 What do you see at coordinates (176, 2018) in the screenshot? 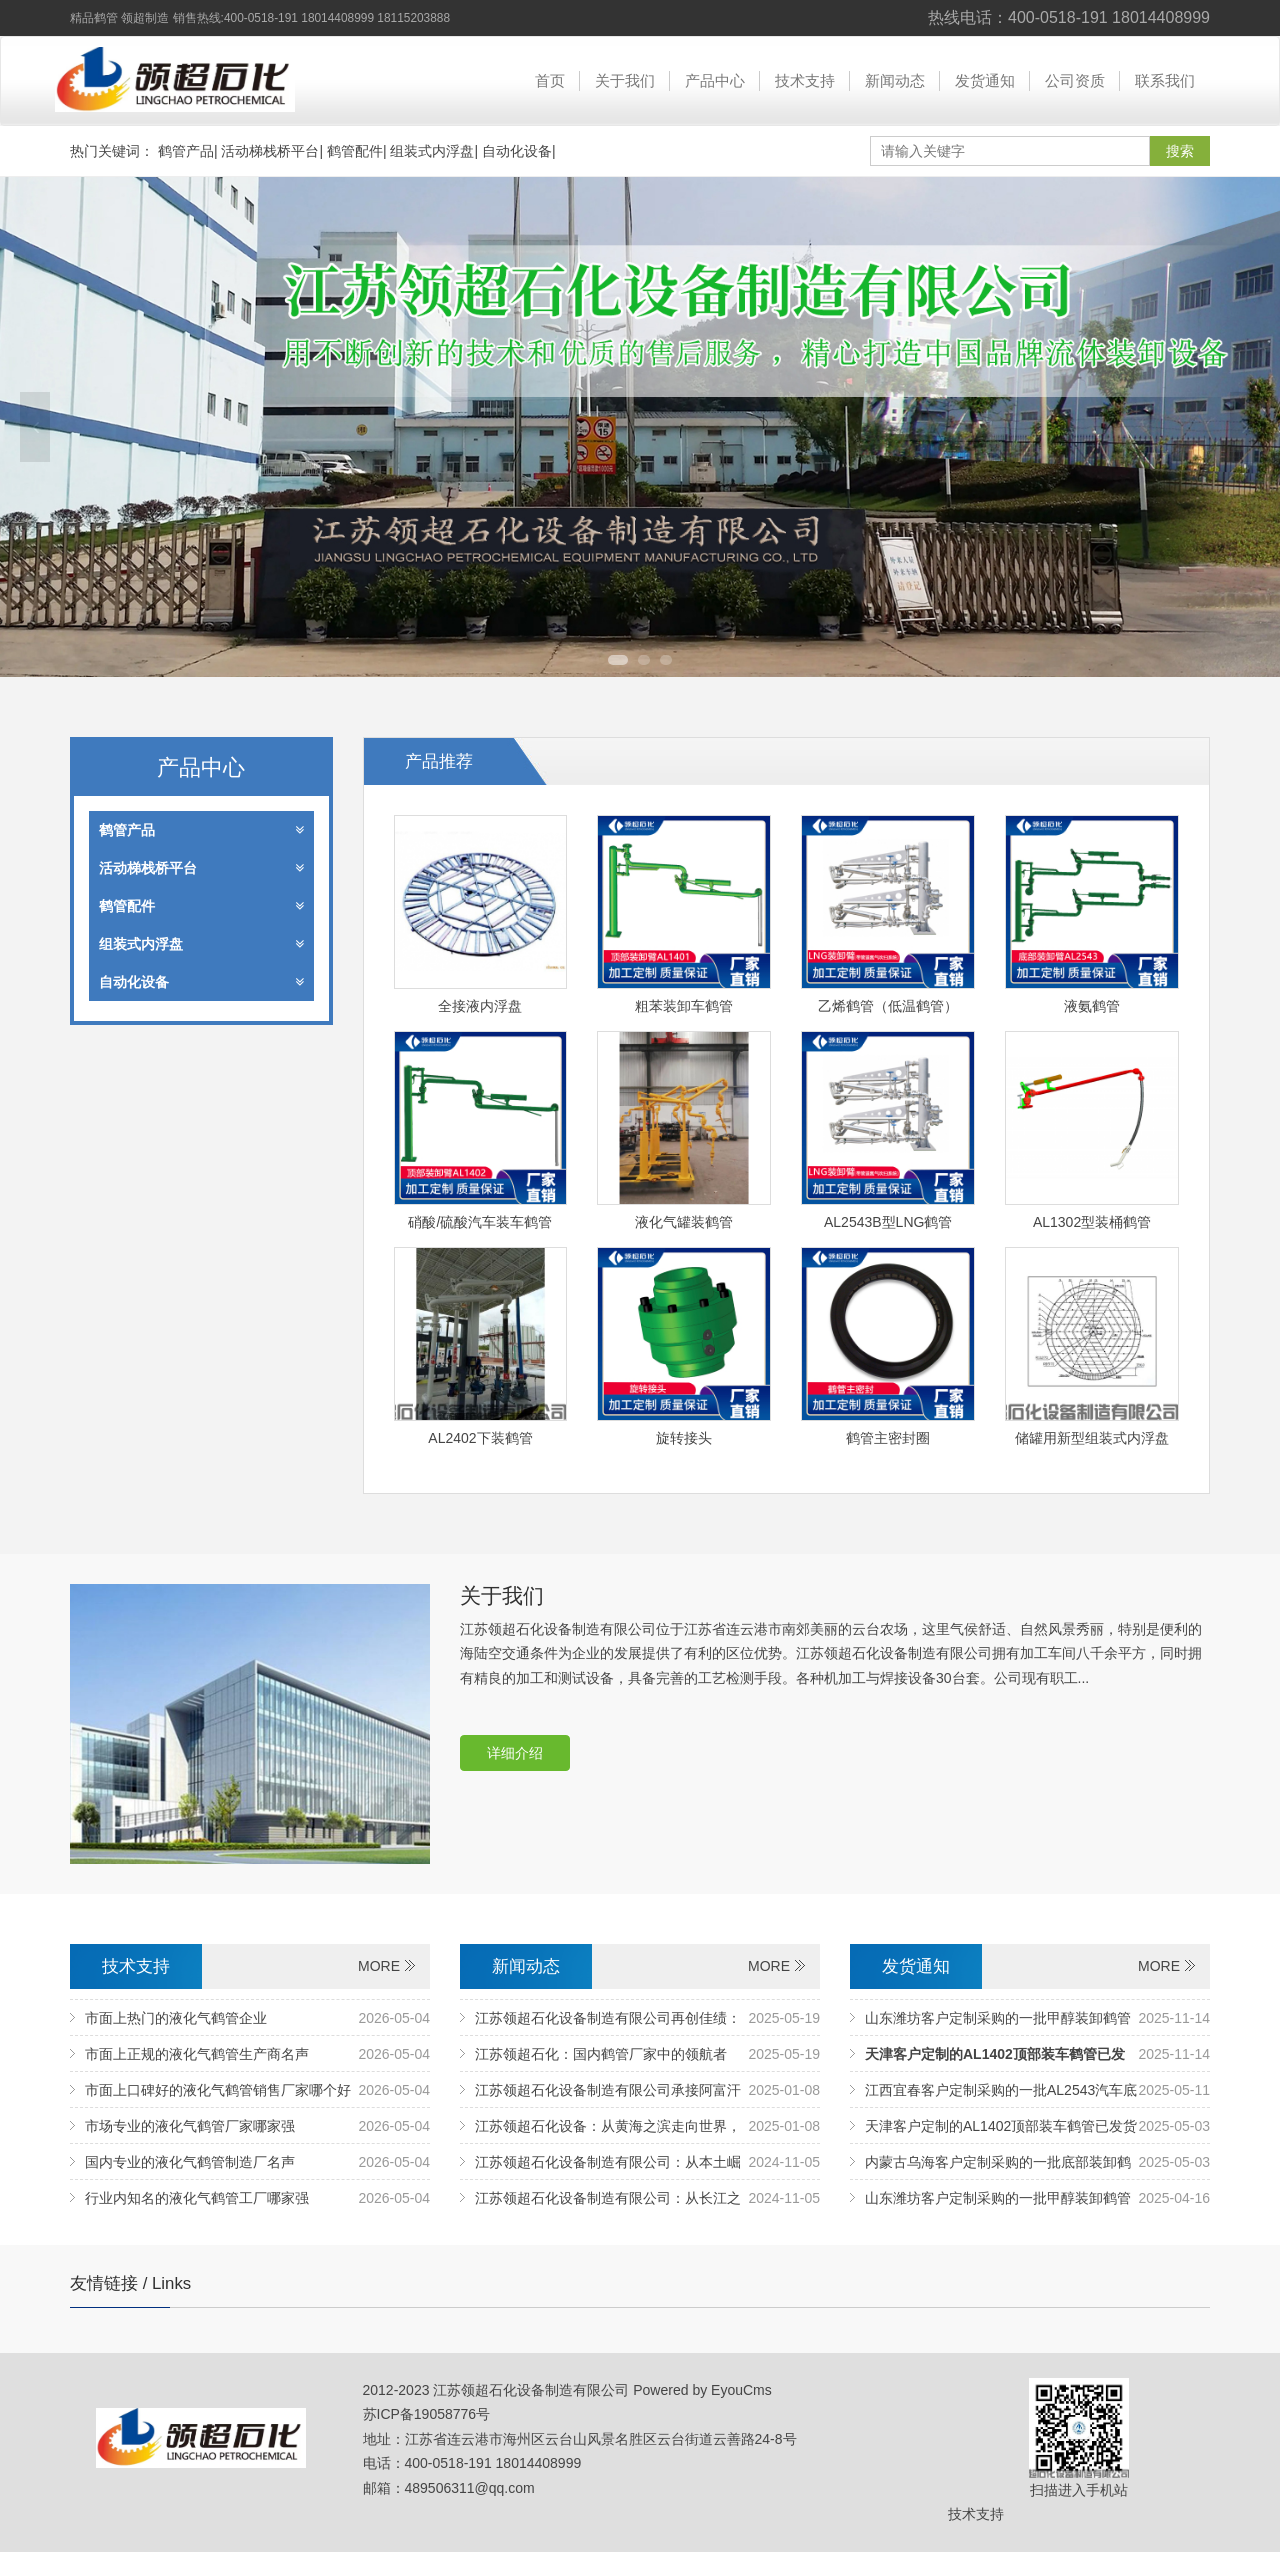
I see `市面上热门的液化气鹤管企业` at bounding box center [176, 2018].